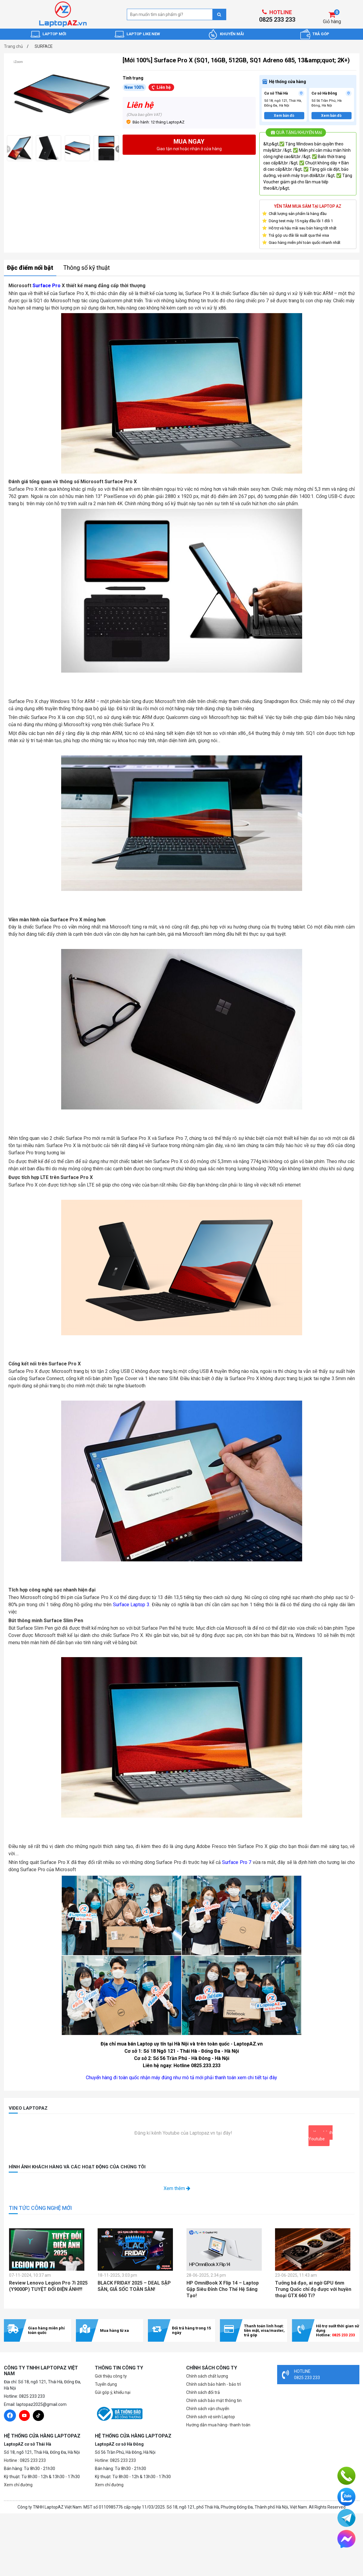 The height and width of the screenshot is (2576, 363). I want to click on Xem thêm, so click(177, 2188).